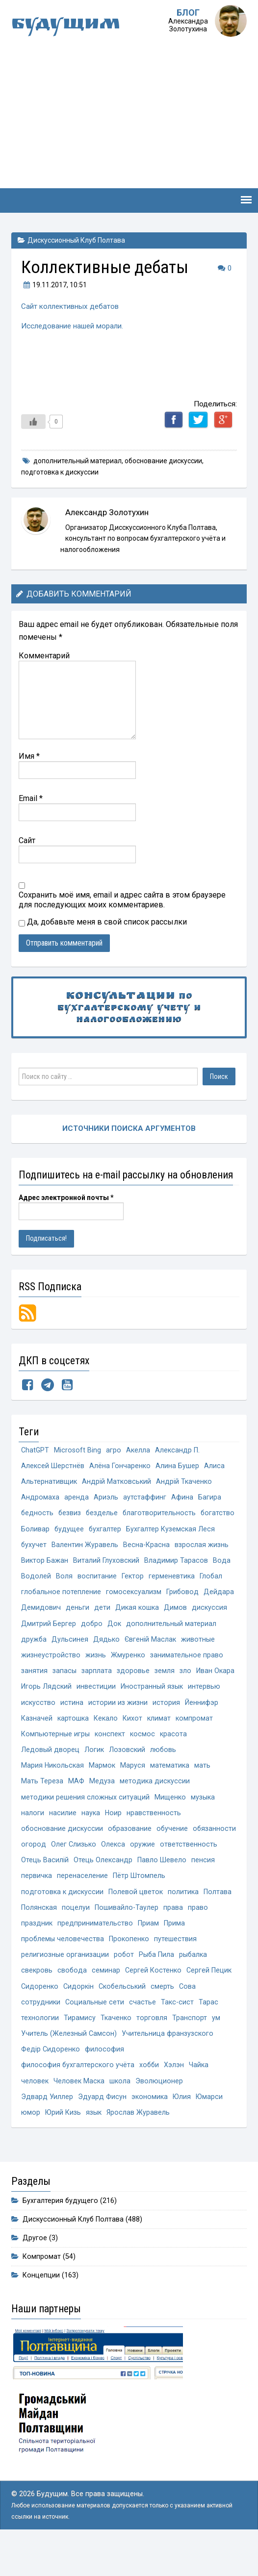 This screenshot has width=258, height=2576. I want to click on Валентин Журавель, so click(179, 1547).